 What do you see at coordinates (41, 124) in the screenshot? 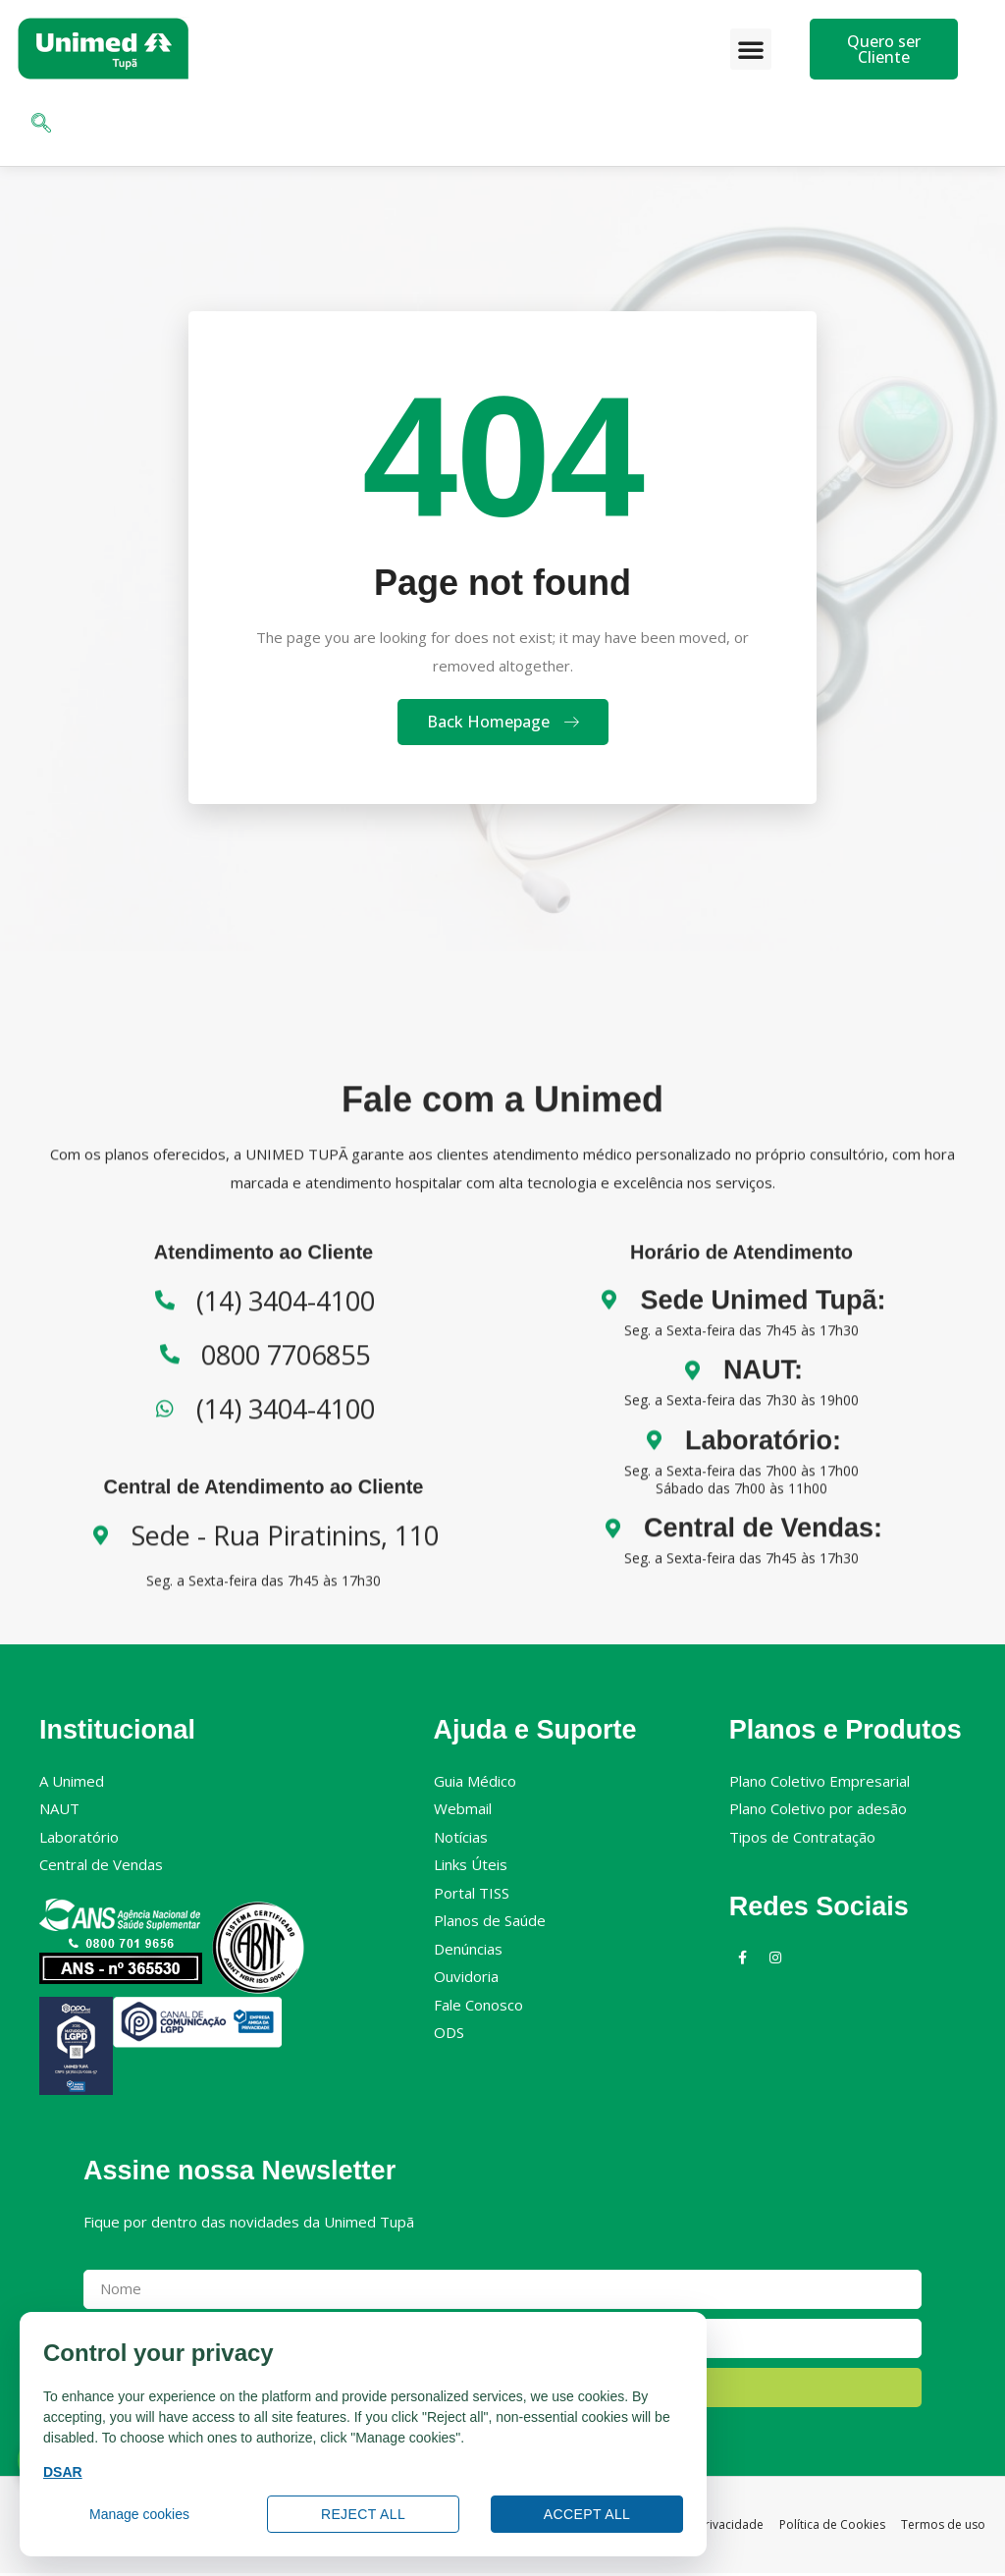
I see `[navsearch-button]` at bounding box center [41, 124].